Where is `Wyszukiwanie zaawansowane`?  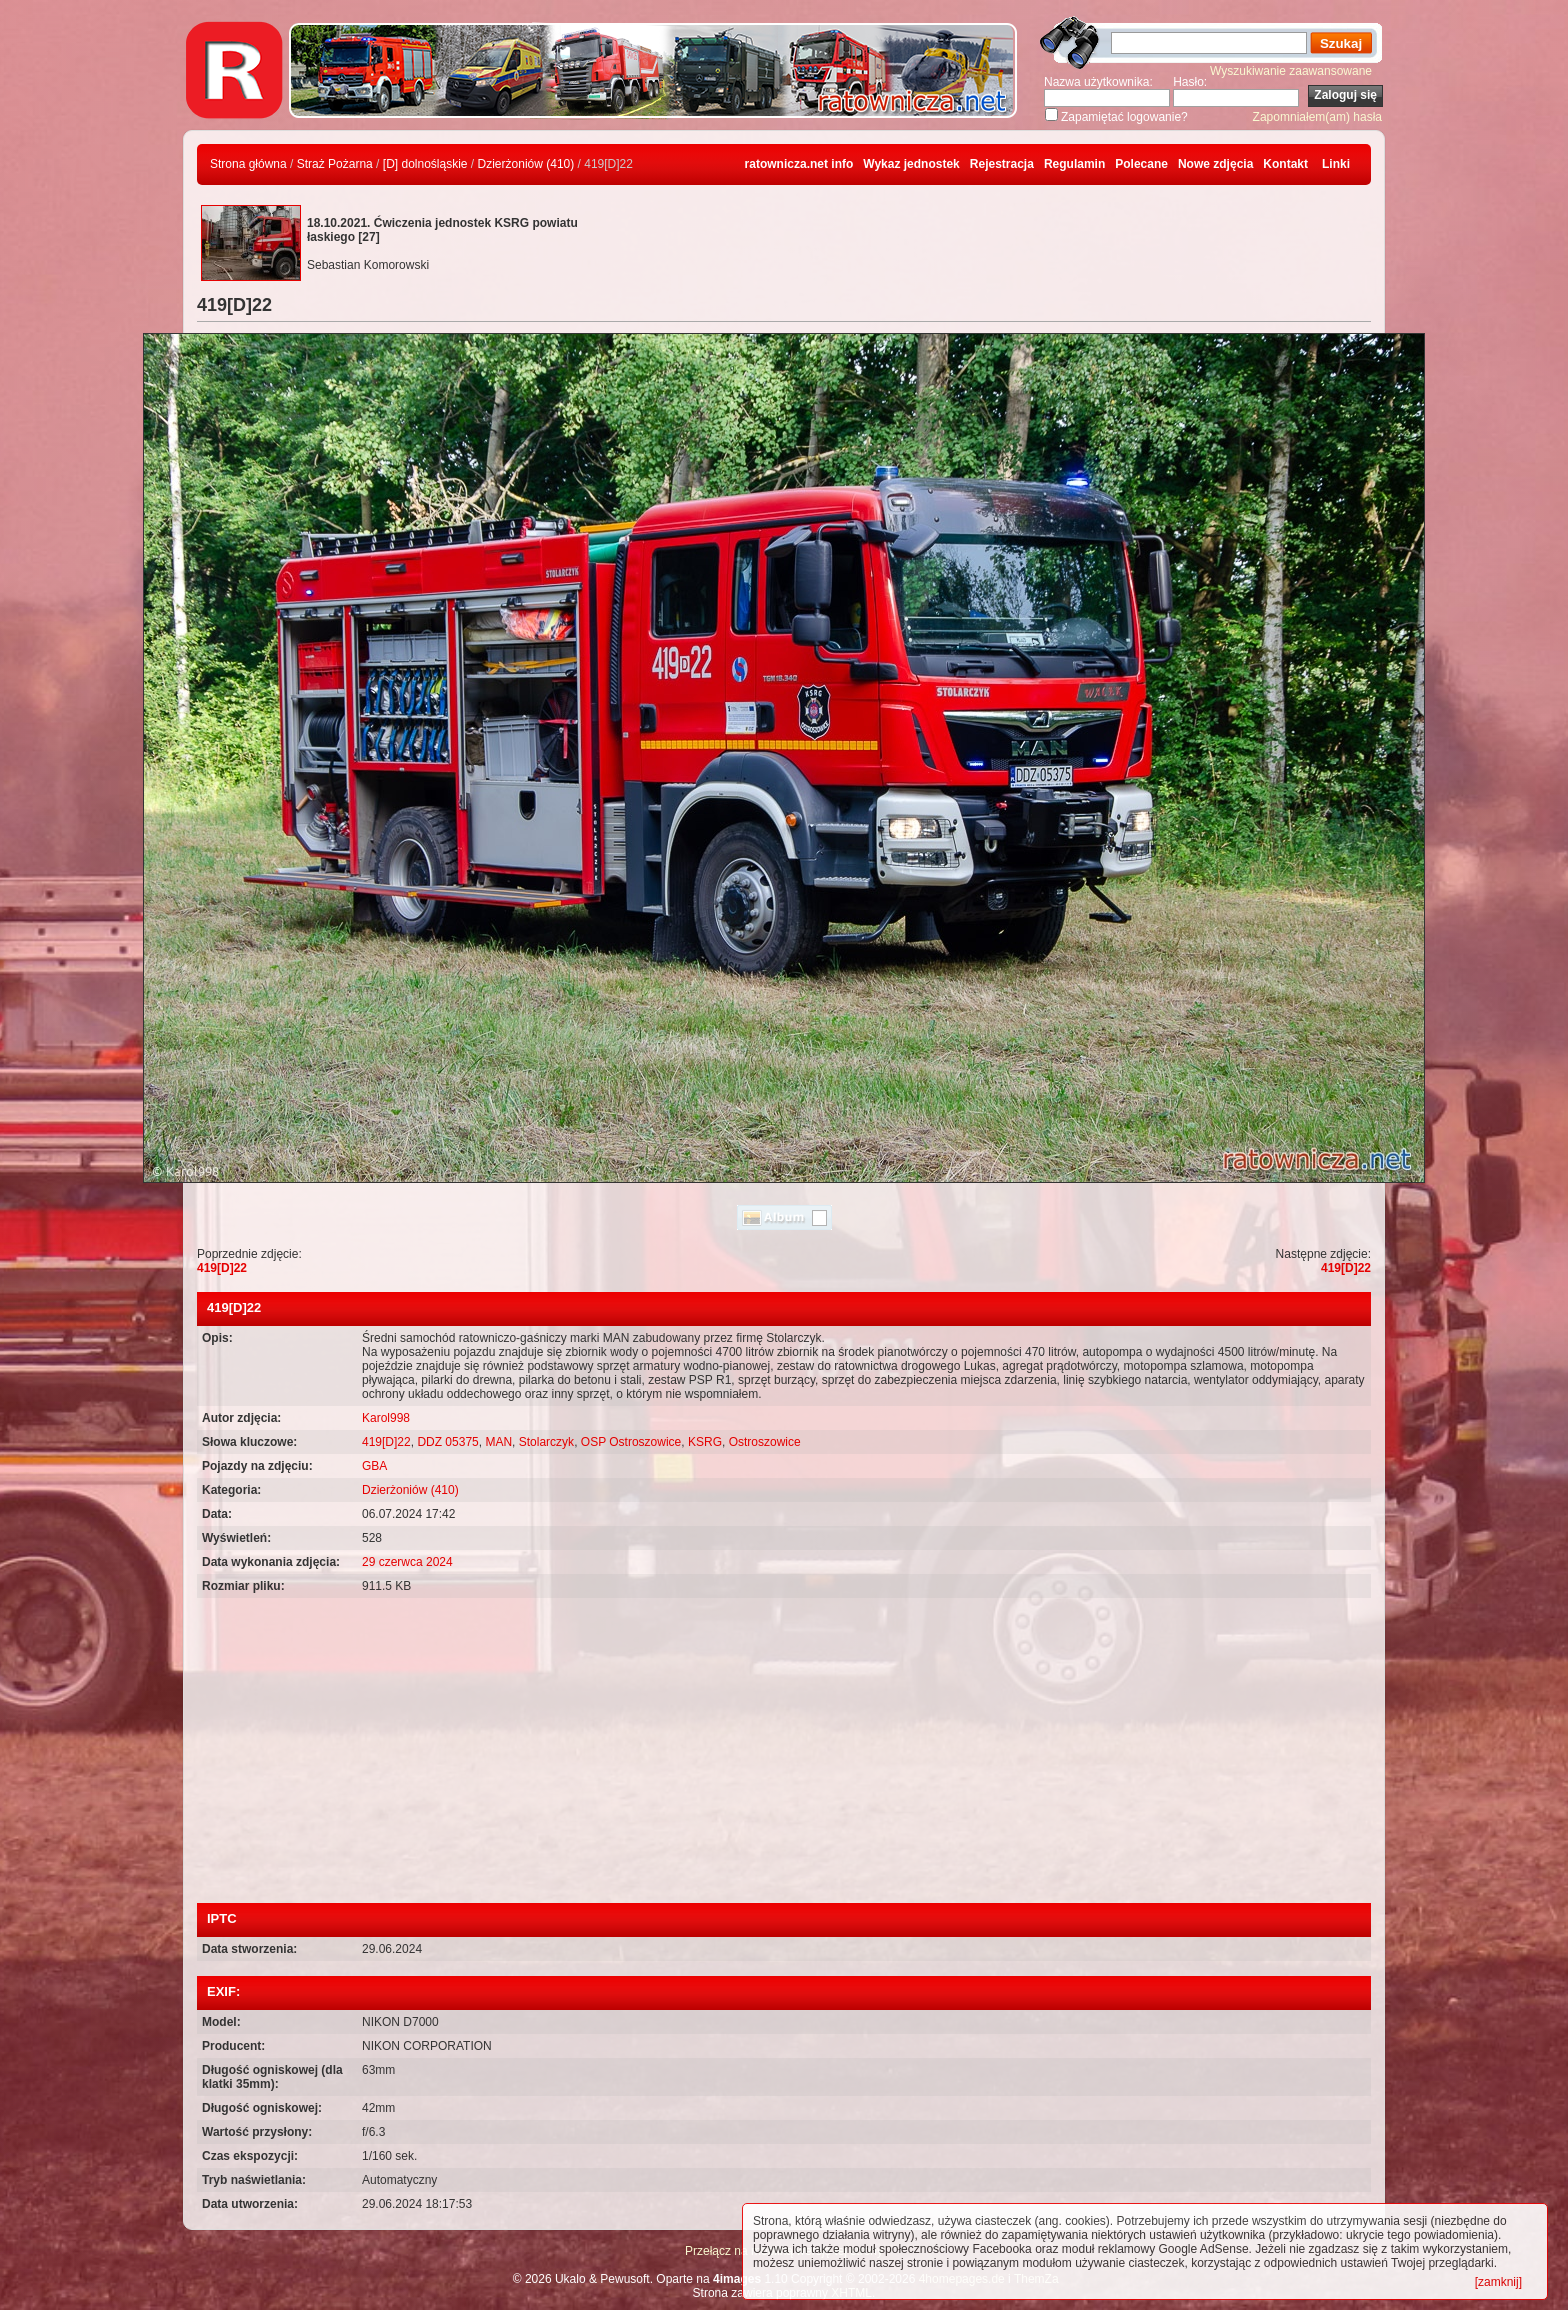 Wyszukiwanie zaawansowane is located at coordinates (1291, 71).